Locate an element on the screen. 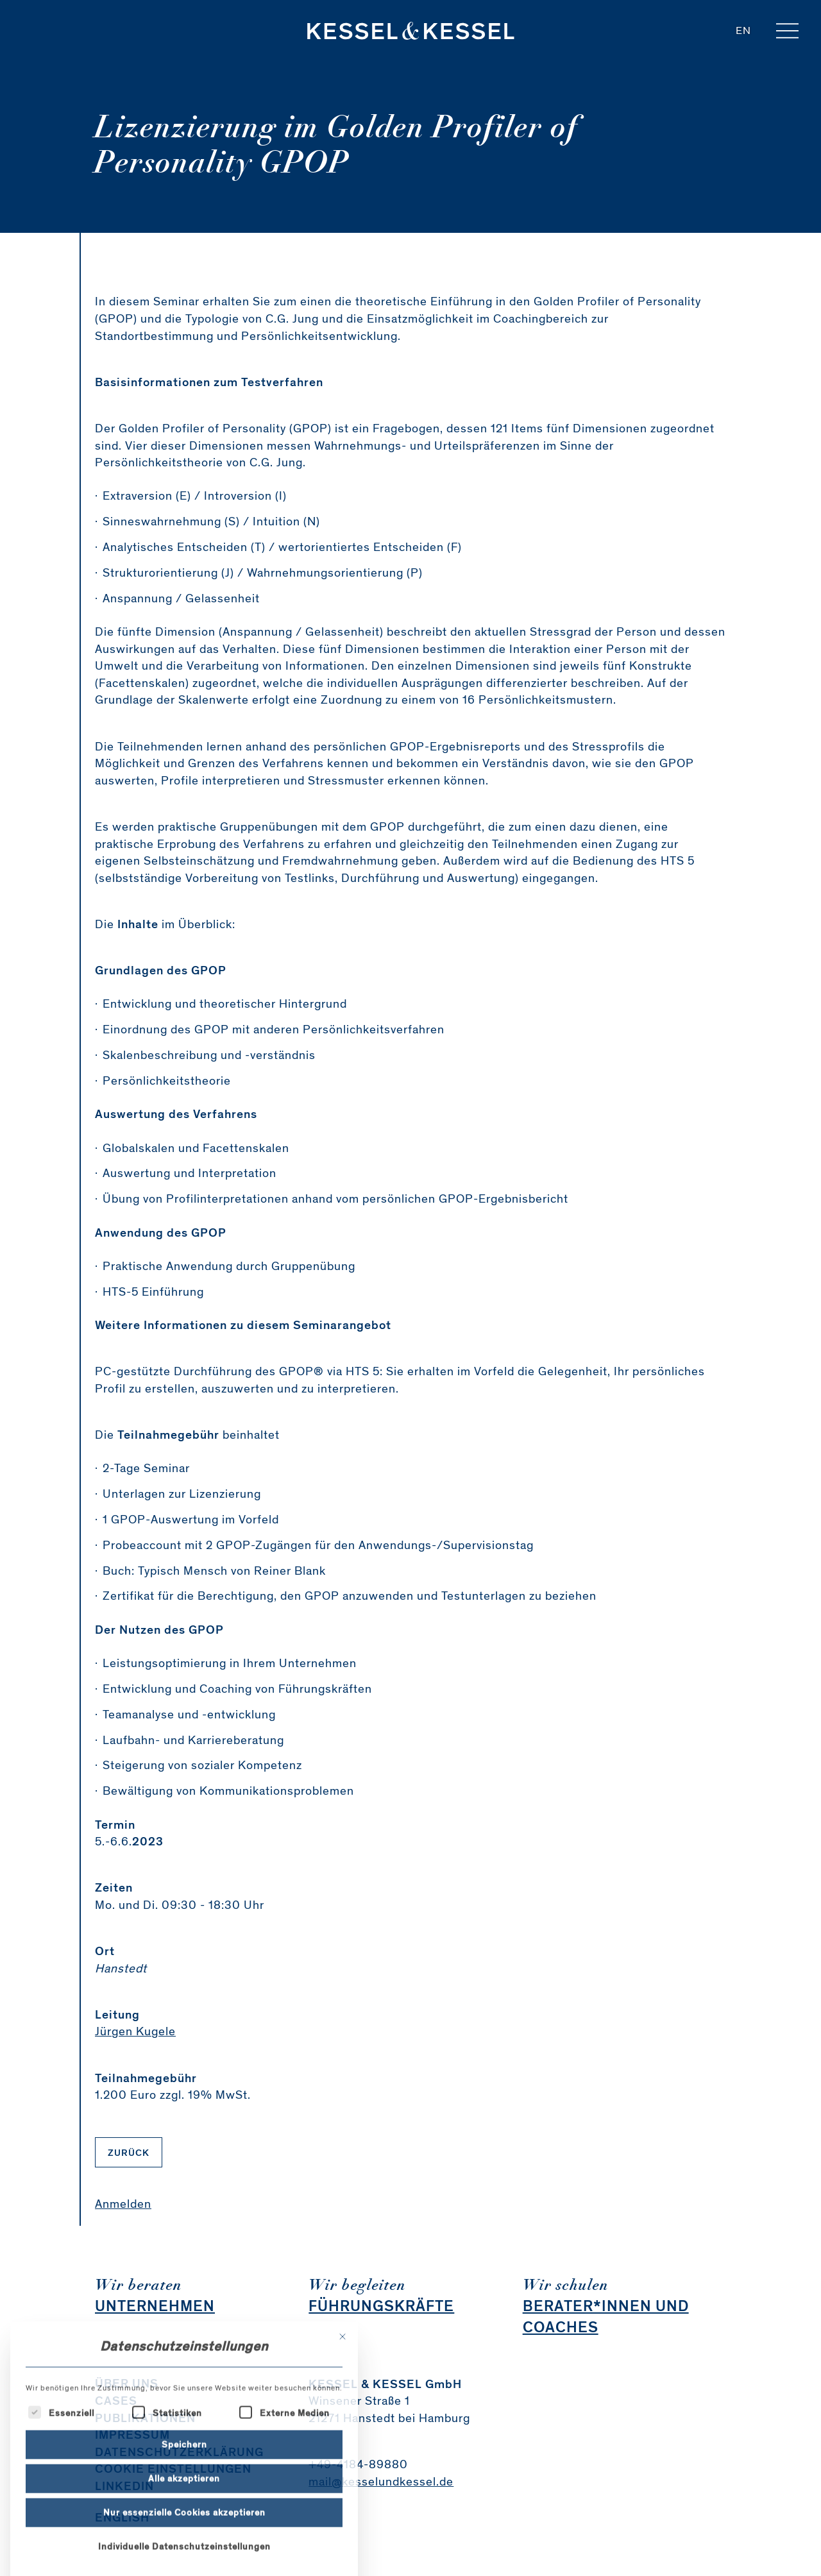 The height and width of the screenshot is (2576, 821). [Dialog schließen] is located at coordinates (342, 2456).